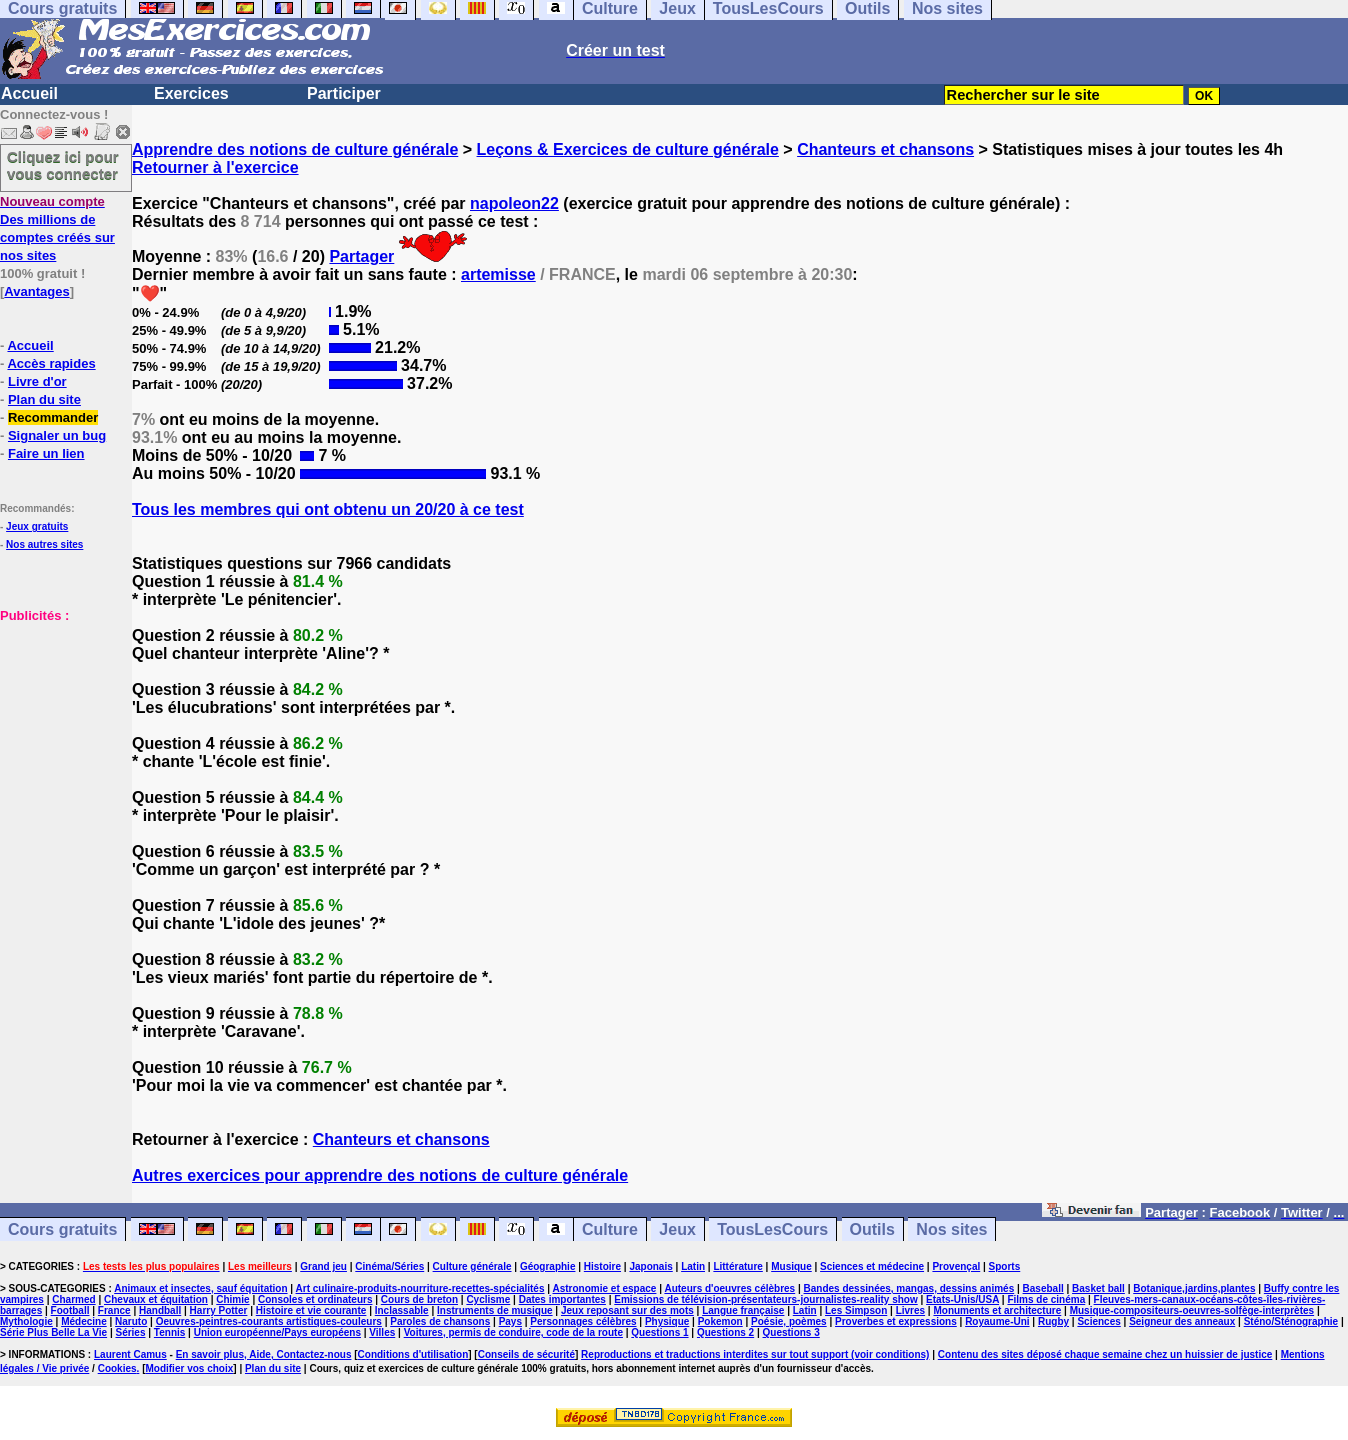 Image resolution: width=1348 pixels, height=1440 pixels. What do you see at coordinates (131, 1321) in the screenshot?
I see `Naruto` at bounding box center [131, 1321].